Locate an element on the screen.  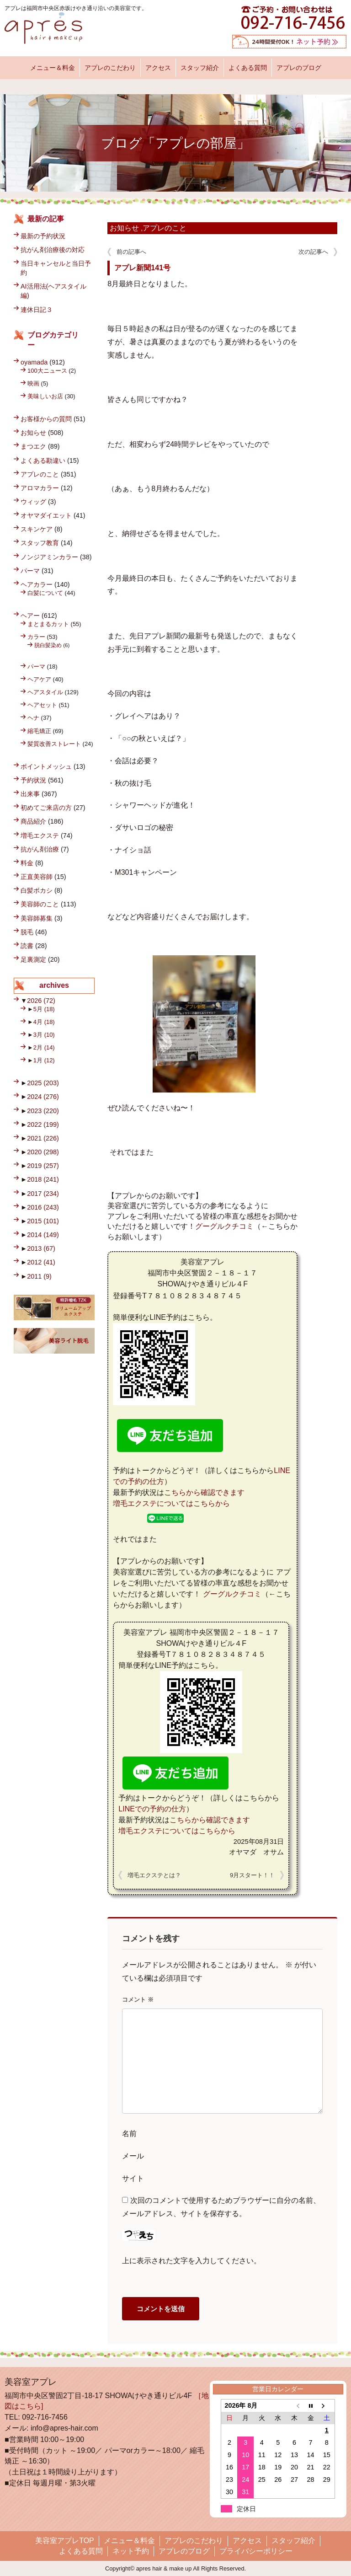
お知らせ is located at coordinates (124, 228).